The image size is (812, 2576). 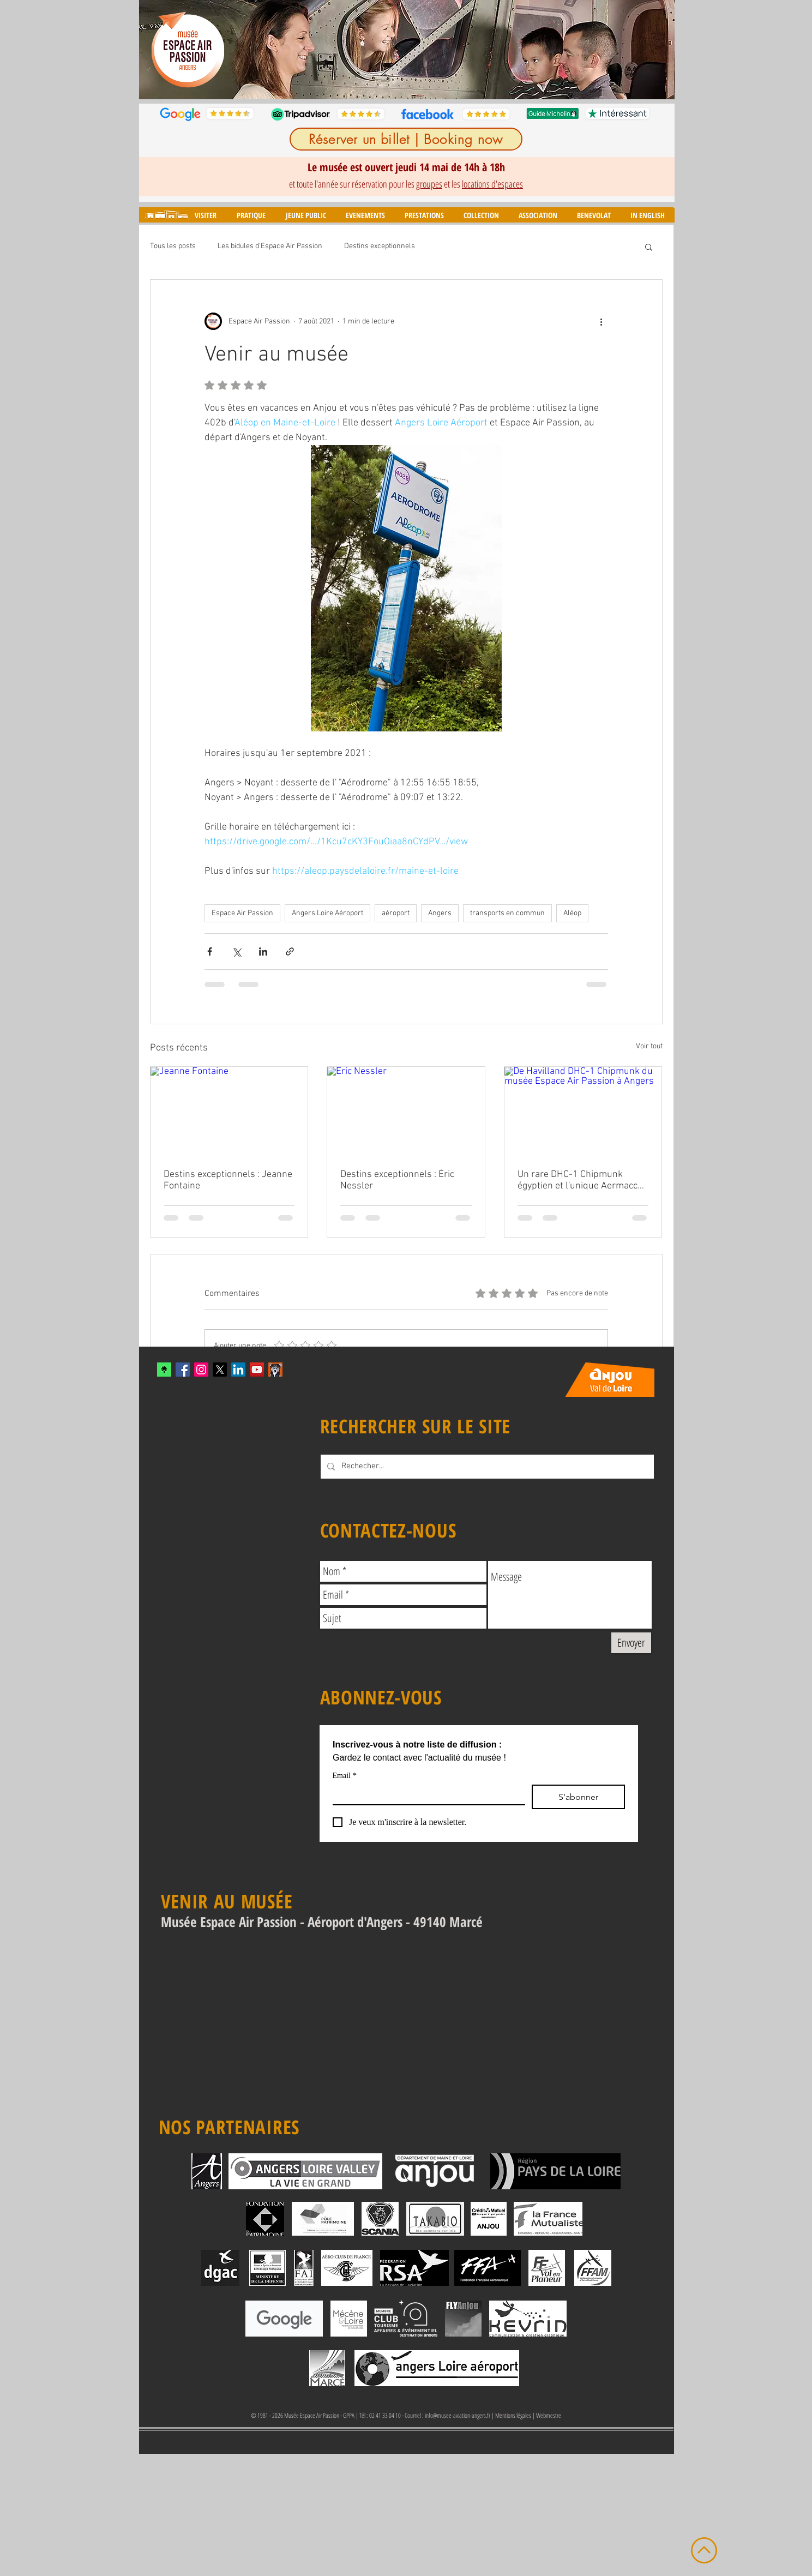 What do you see at coordinates (385, 2415) in the screenshot?
I see `02 41 33 04 10` at bounding box center [385, 2415].